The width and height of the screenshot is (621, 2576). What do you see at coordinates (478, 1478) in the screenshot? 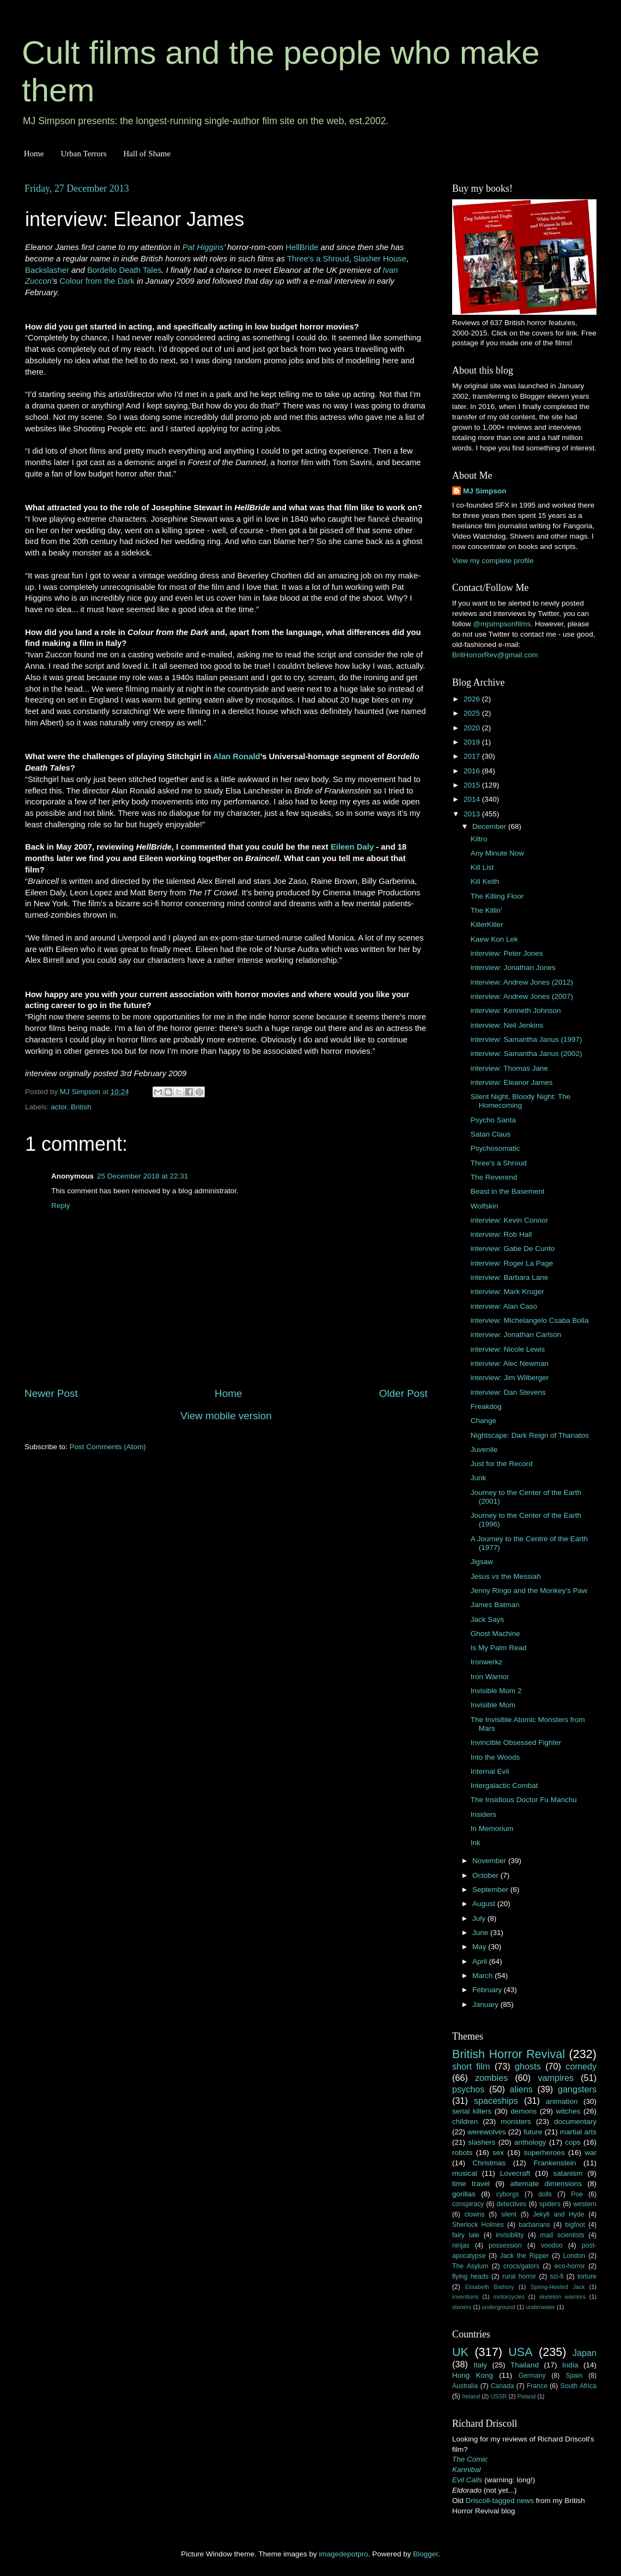
I see `Junk` at bounding box center [478, 1478].